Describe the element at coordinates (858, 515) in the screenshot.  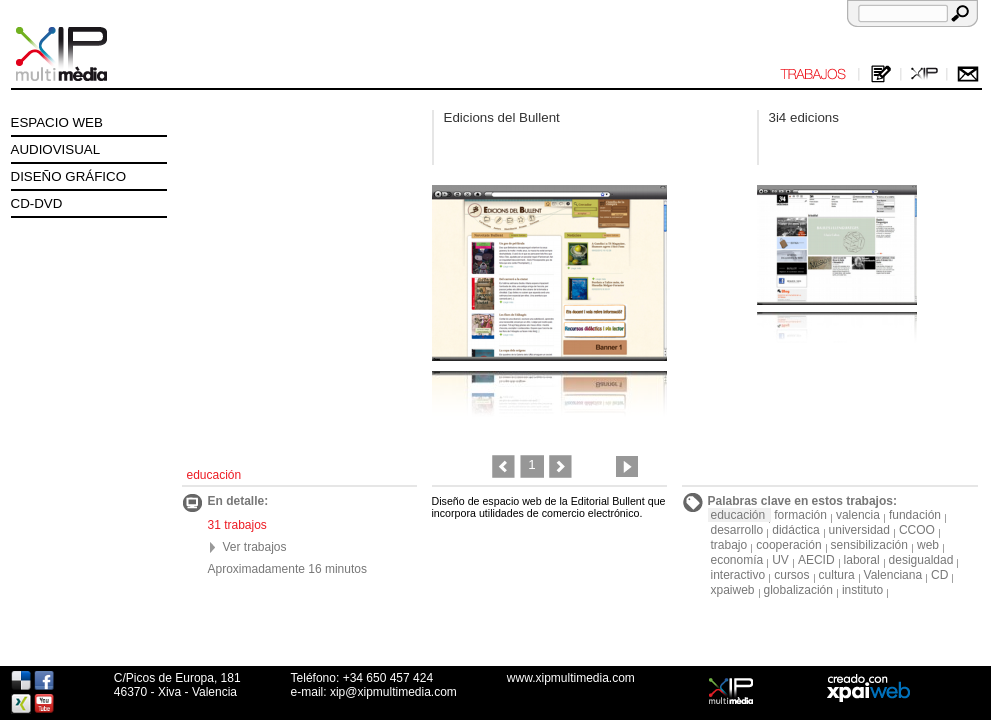
I see `valencia` at that location.